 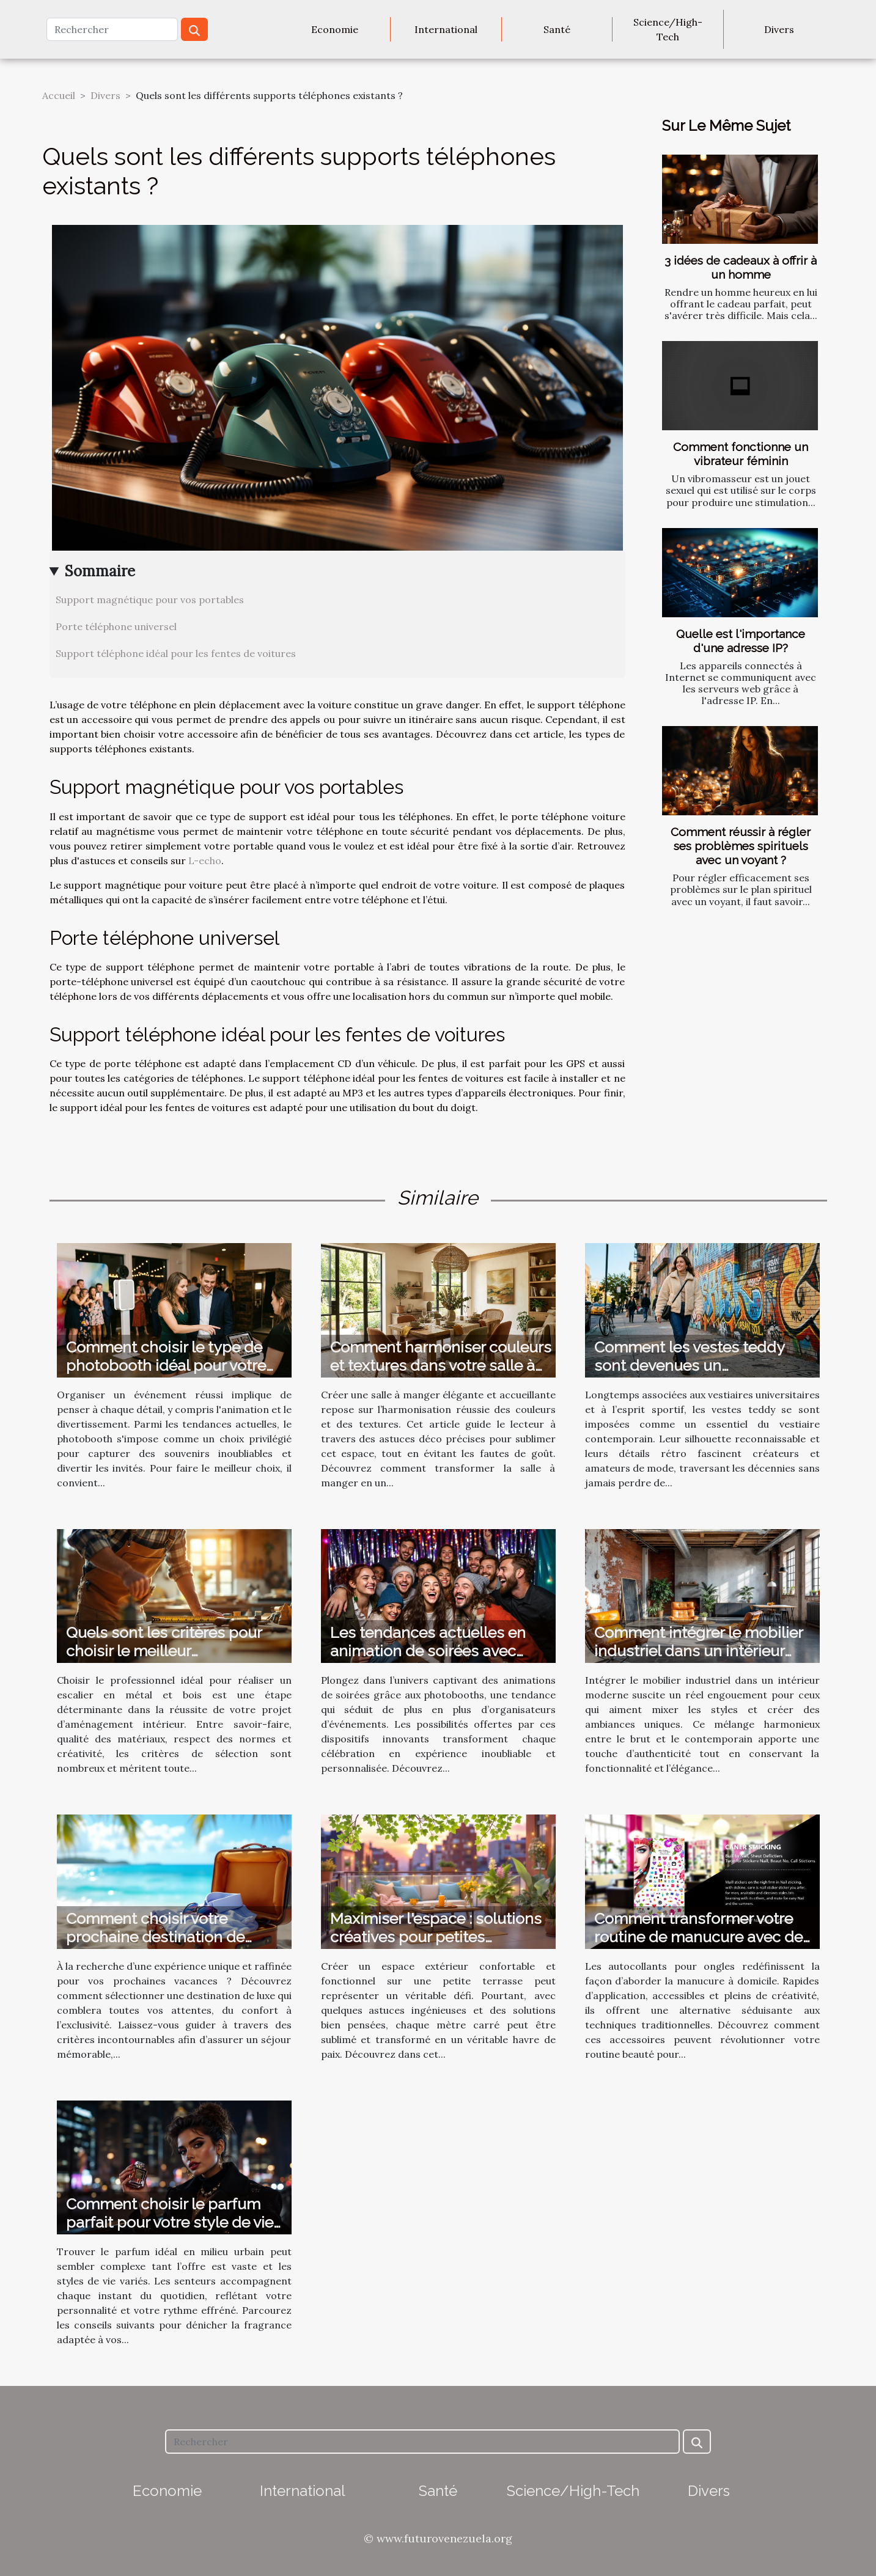 What do you see at coordinates (334, 29) in the screenshot?
I see `Economie` at bounding box center [334, 29].